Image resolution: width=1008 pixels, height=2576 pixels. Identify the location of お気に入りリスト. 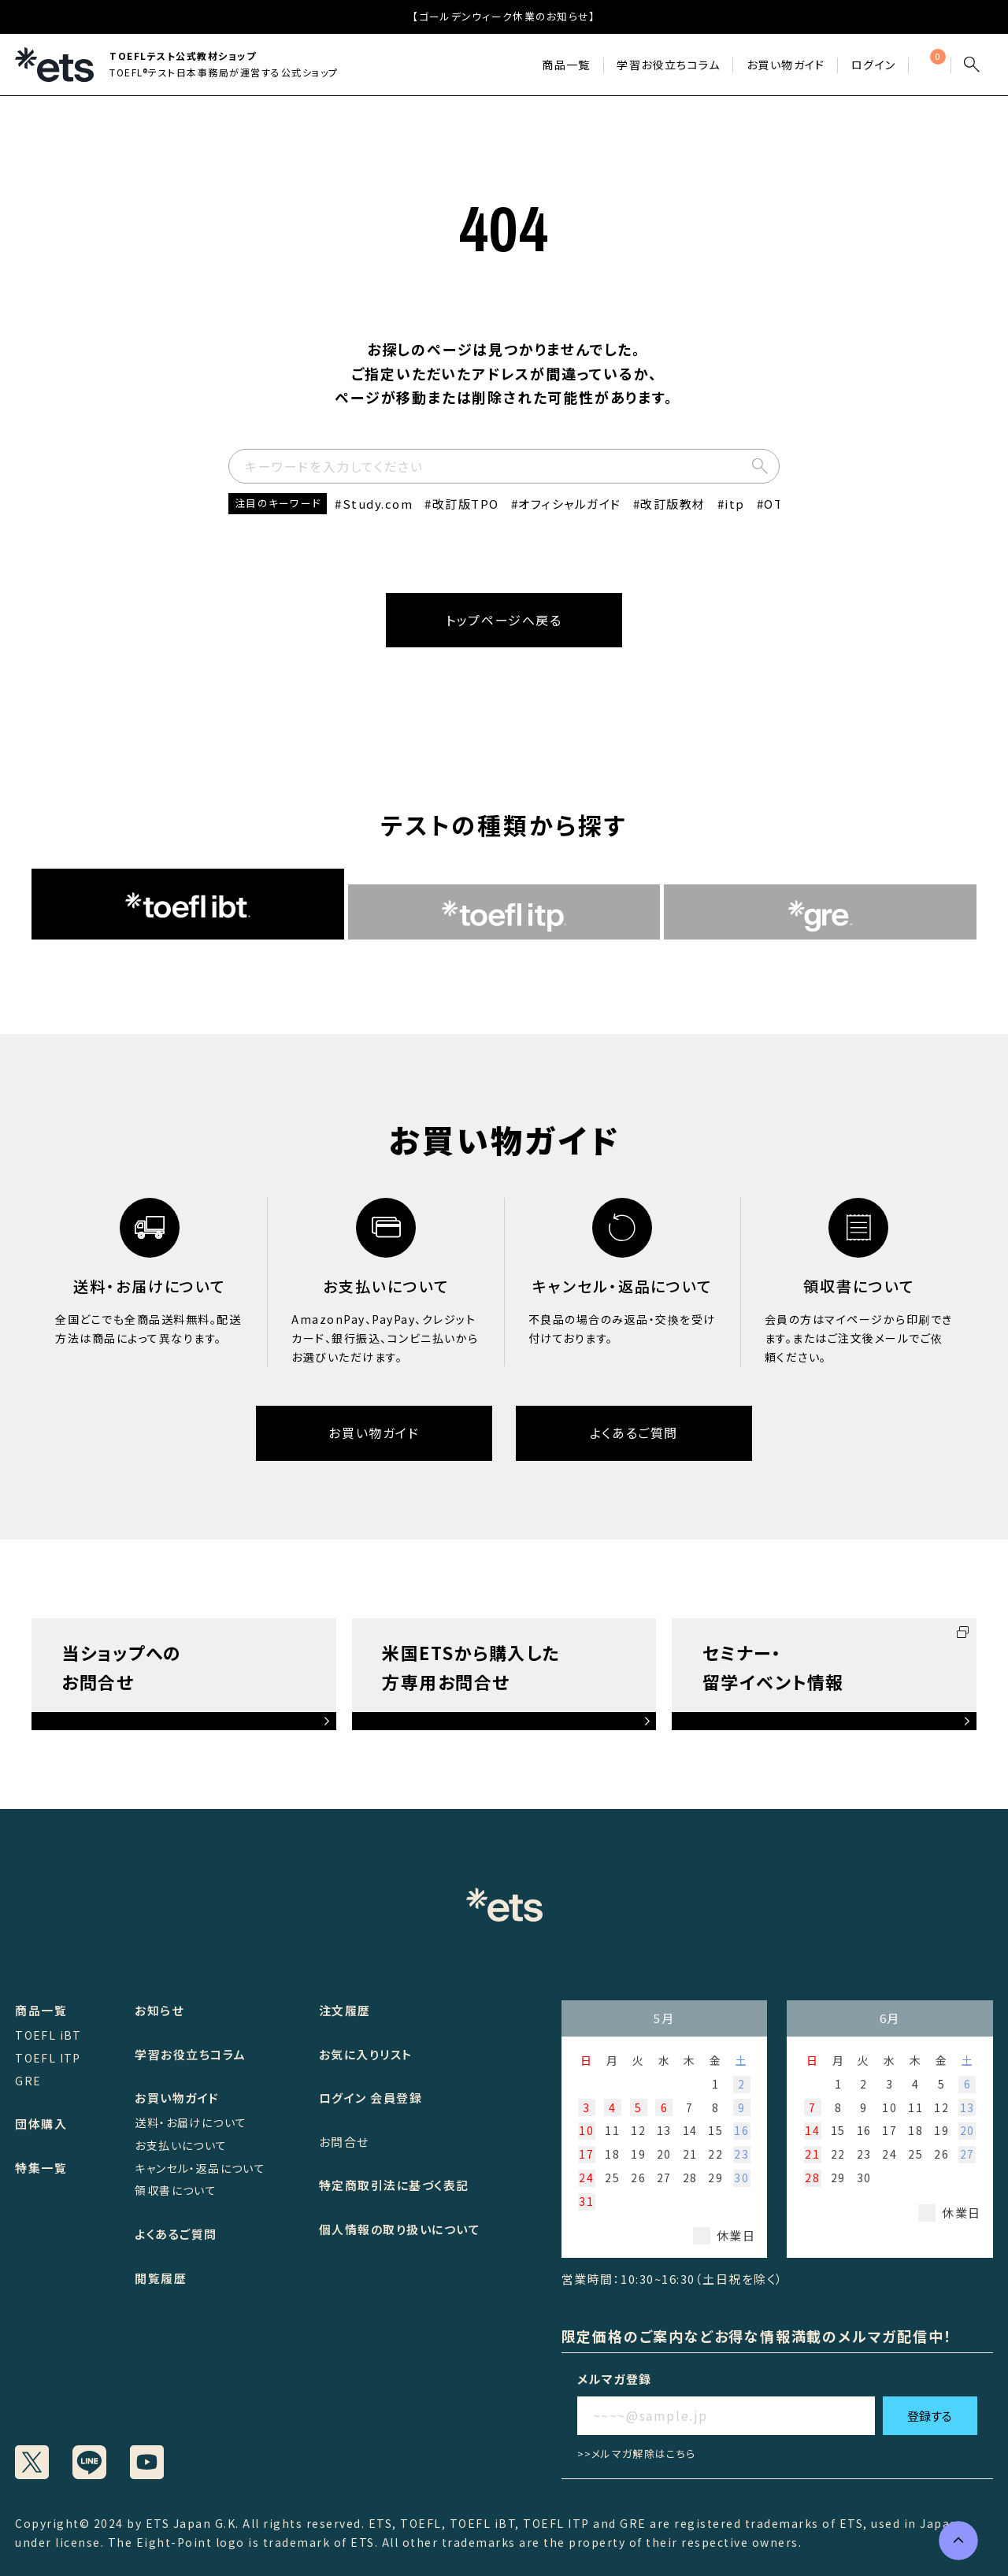
(366, 2054).